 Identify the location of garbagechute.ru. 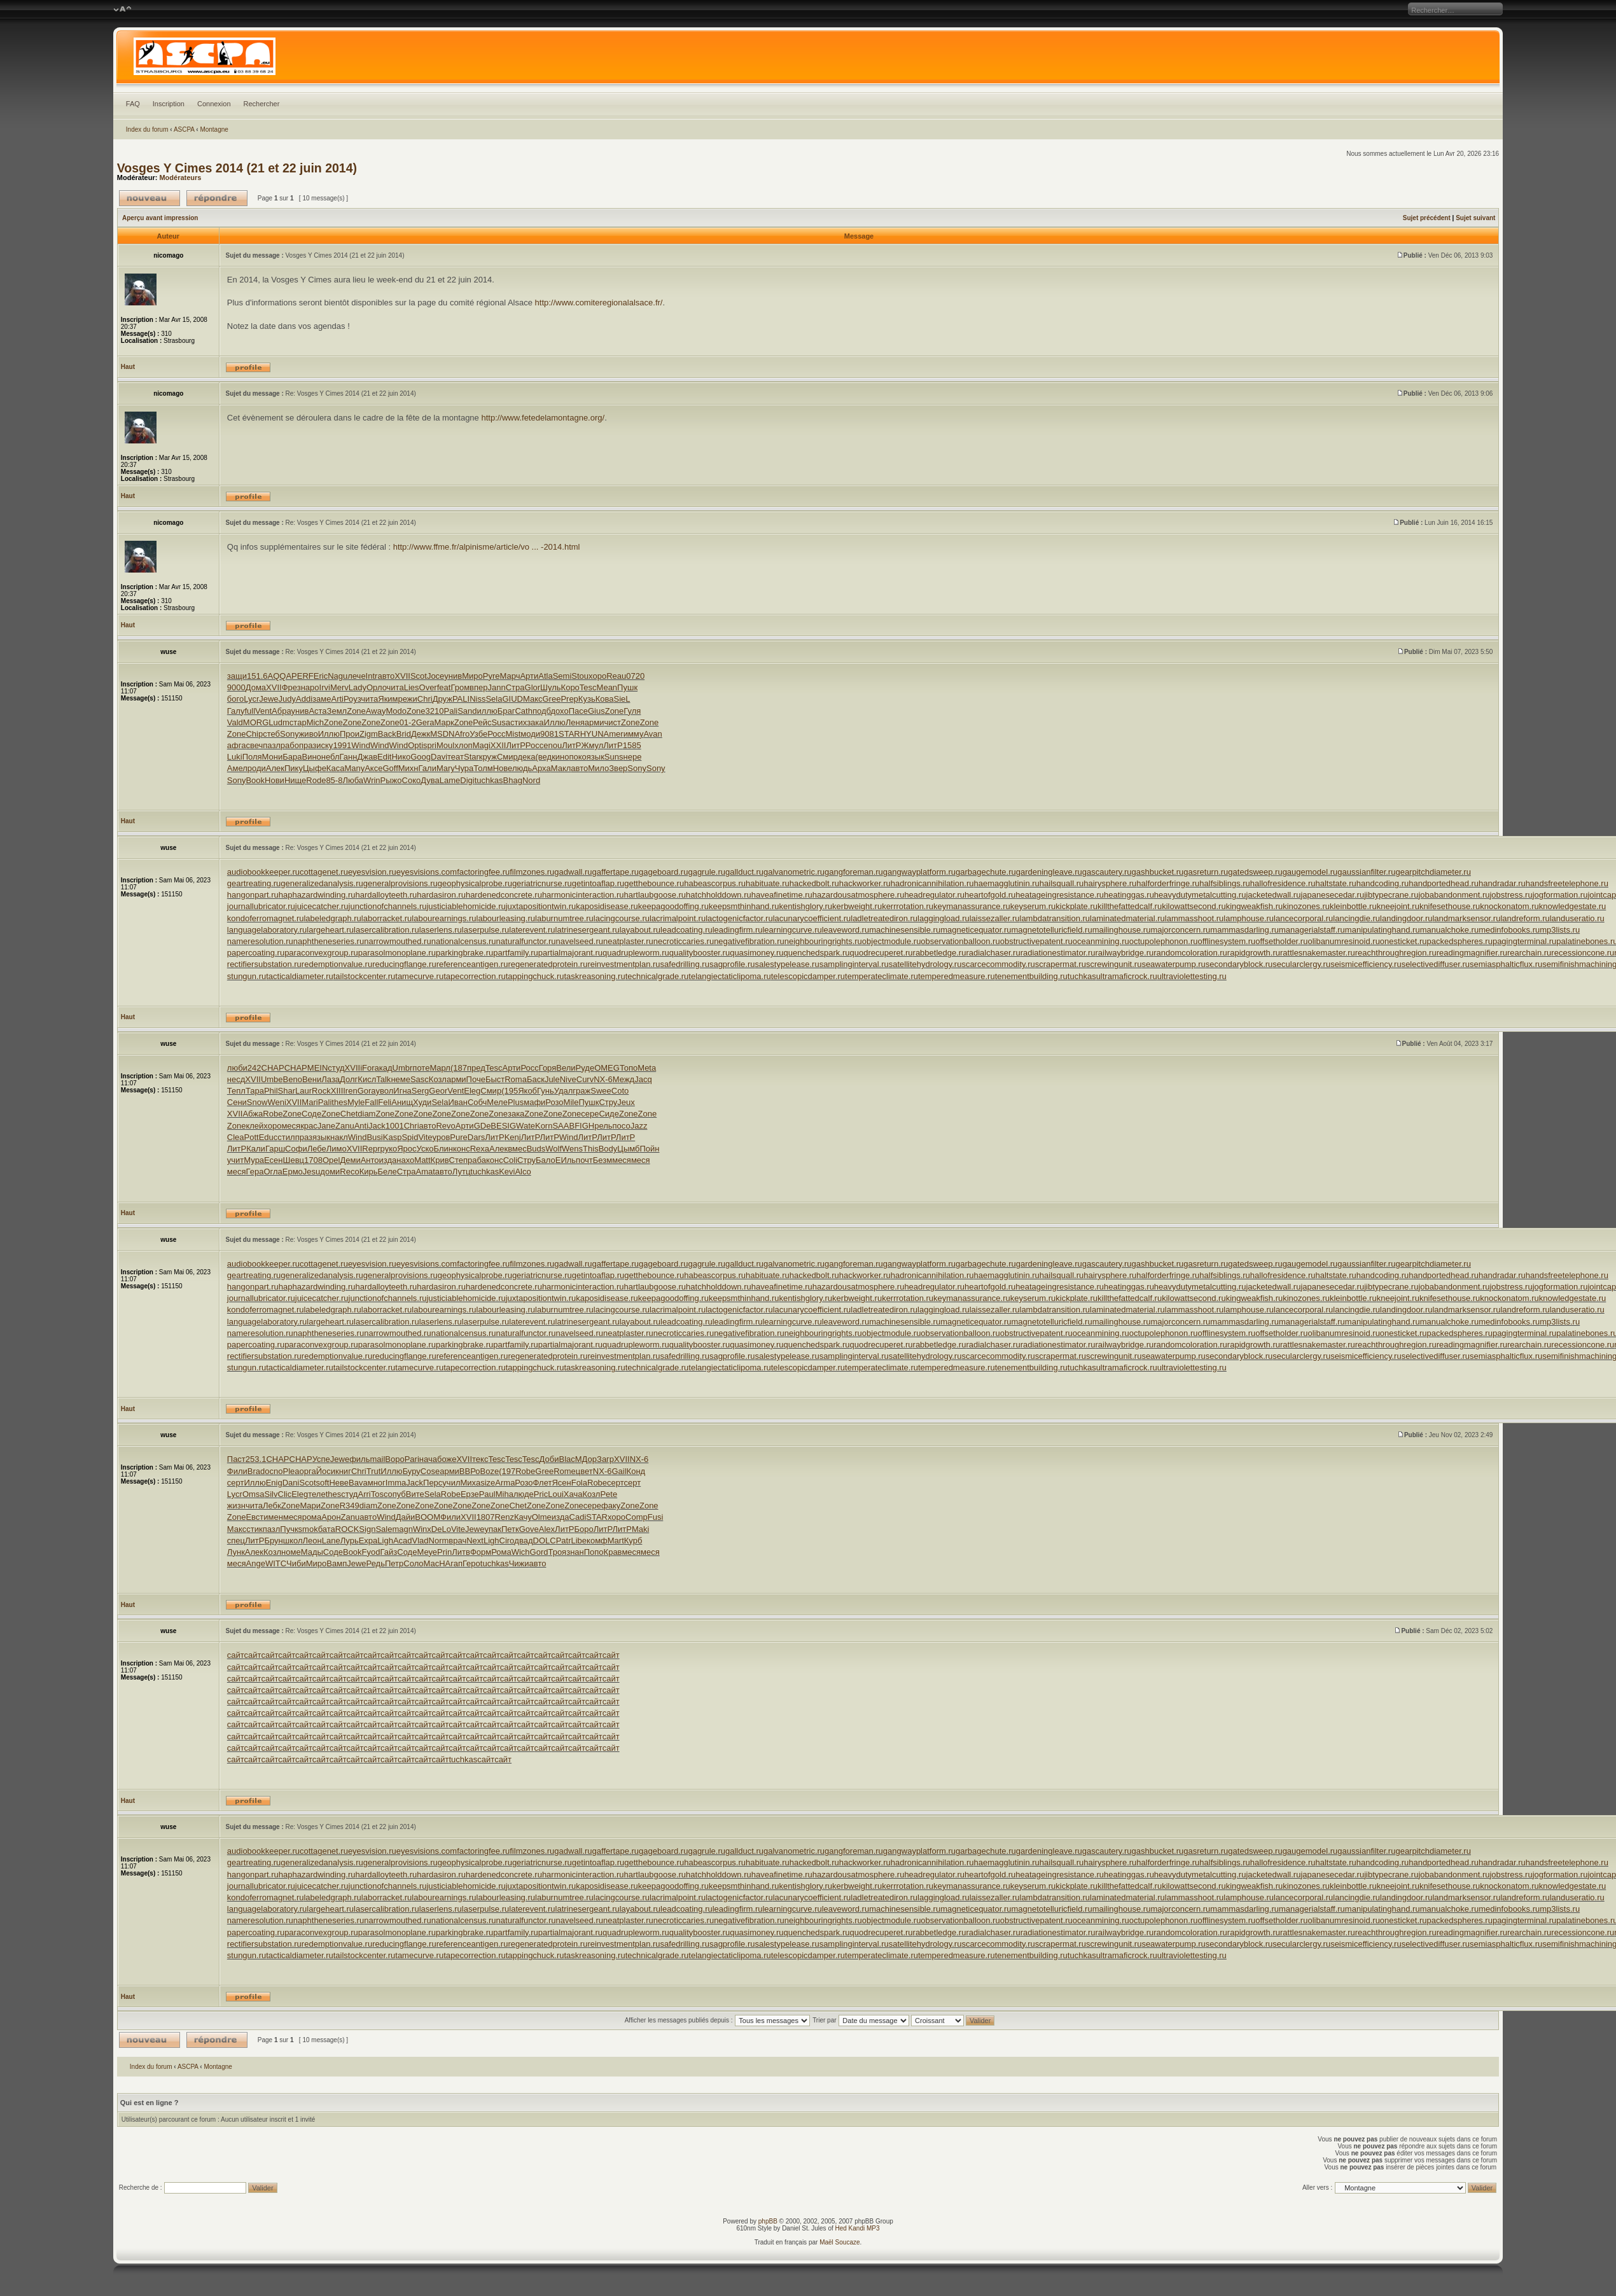
(986, 872).